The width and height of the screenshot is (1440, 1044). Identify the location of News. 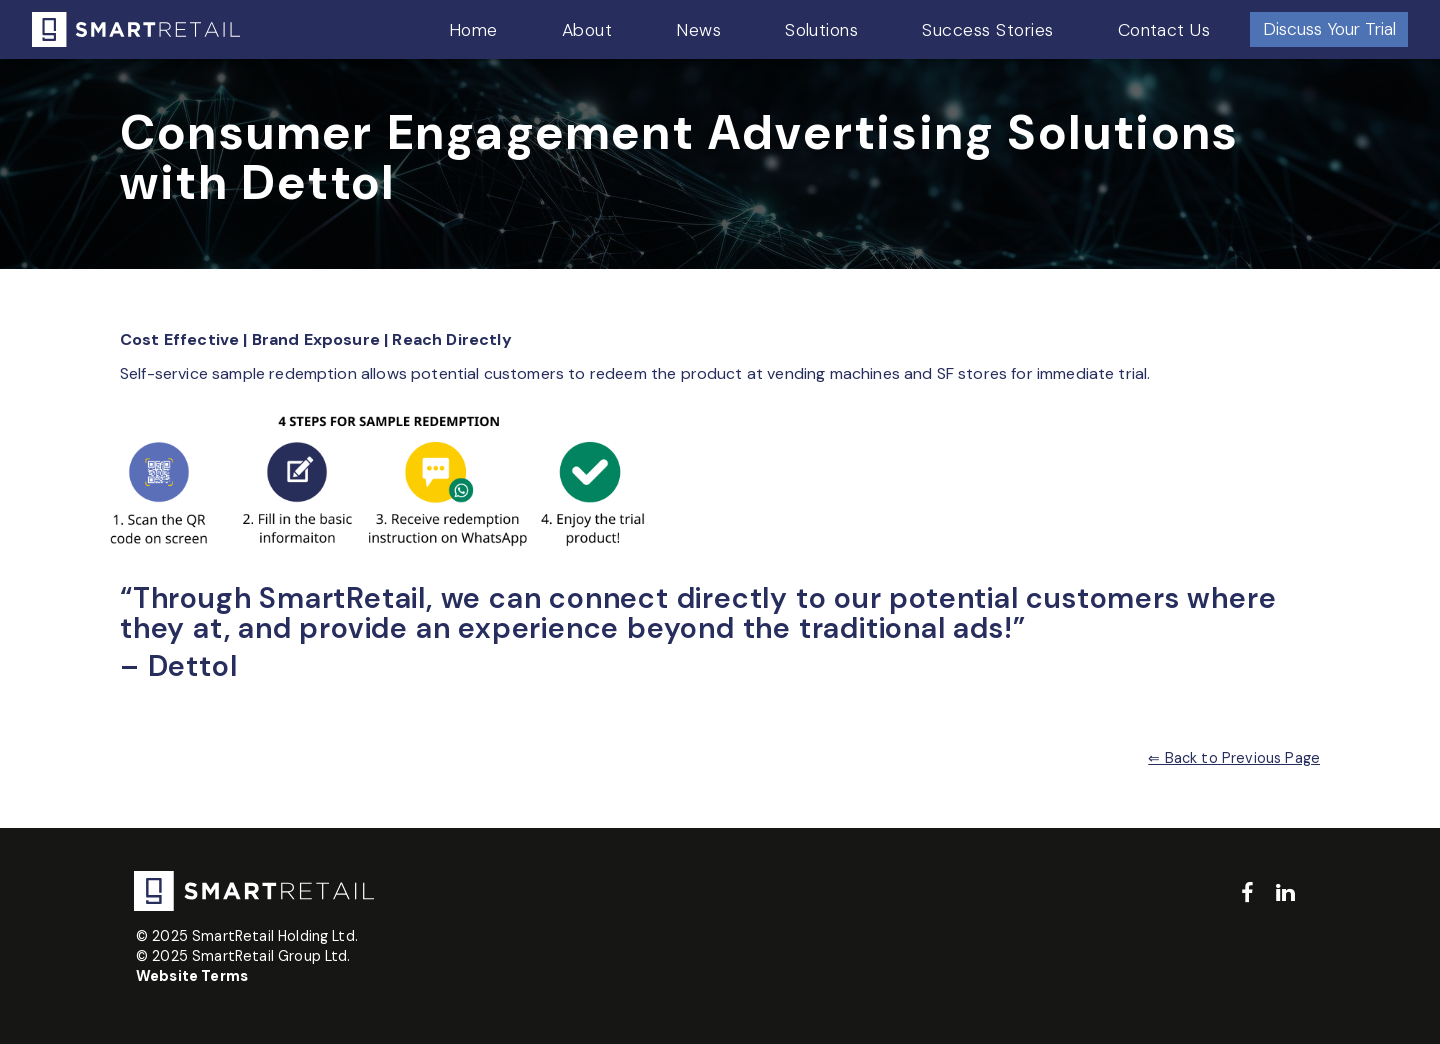
(698, 30).